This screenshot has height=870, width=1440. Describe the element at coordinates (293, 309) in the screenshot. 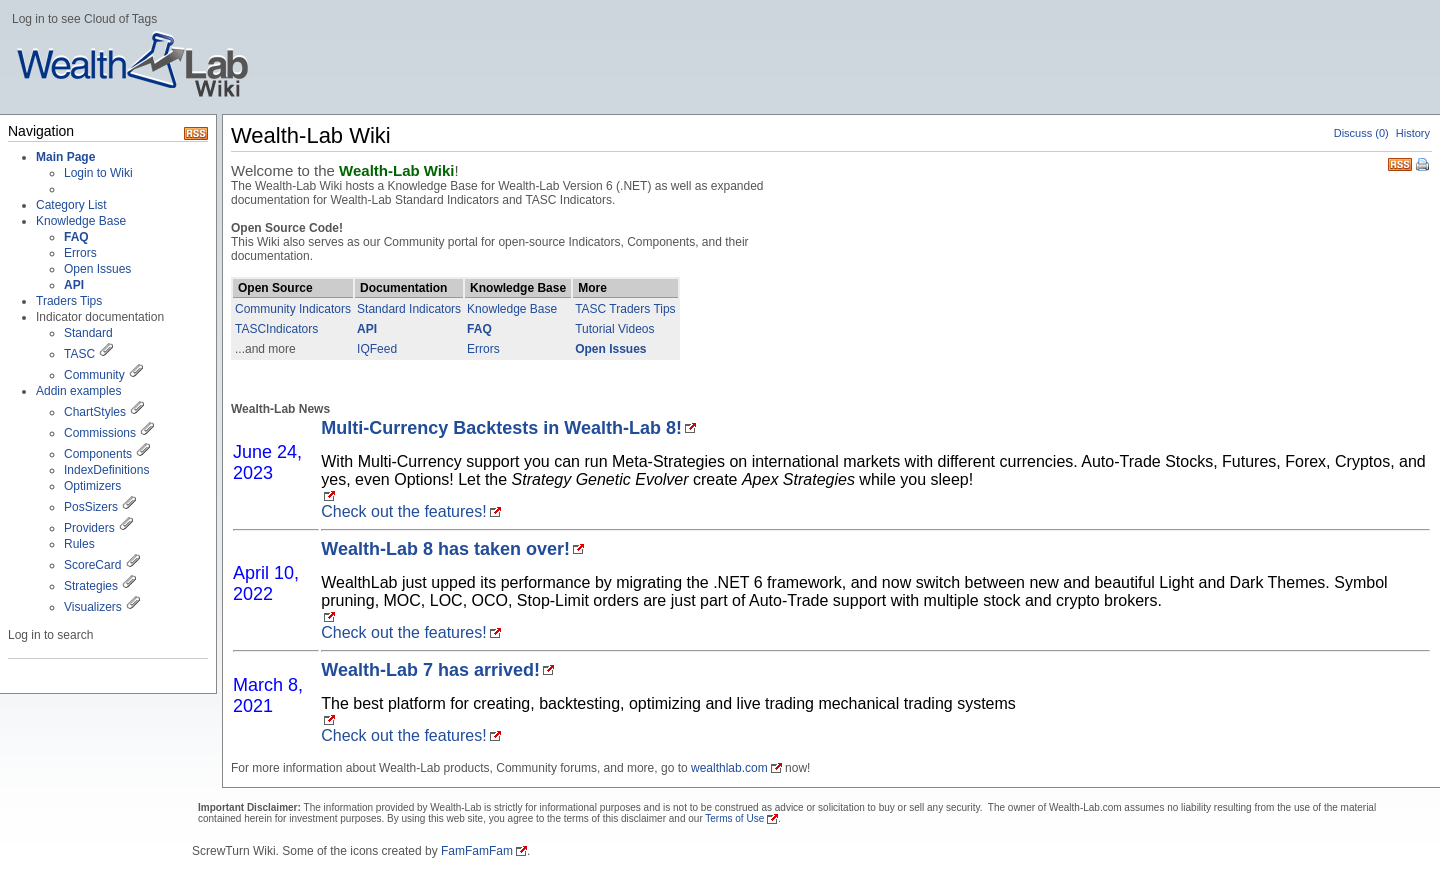

I see `Community Indicators` at that location.